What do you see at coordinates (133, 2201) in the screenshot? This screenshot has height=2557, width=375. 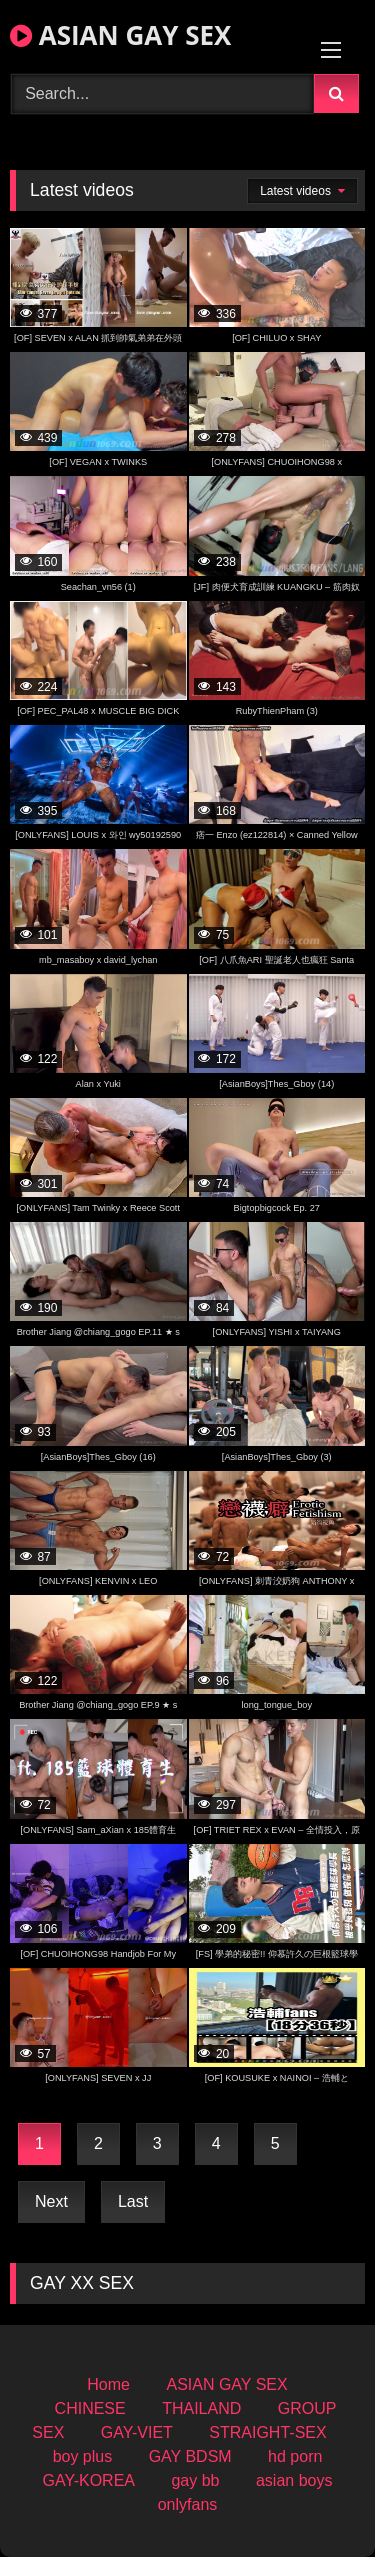 I see `Last` at bounding box center [133, 2201].